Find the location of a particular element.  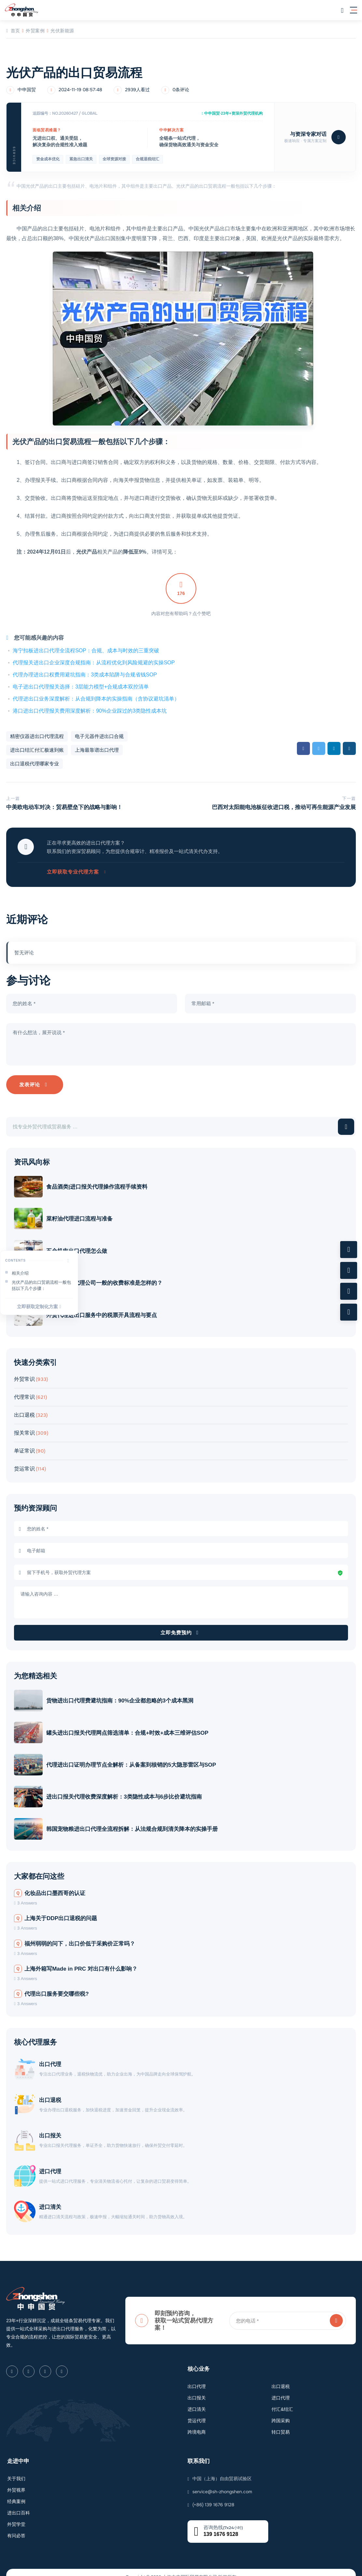

立即获取定制化方案 is located at coordinates (39, 1306).